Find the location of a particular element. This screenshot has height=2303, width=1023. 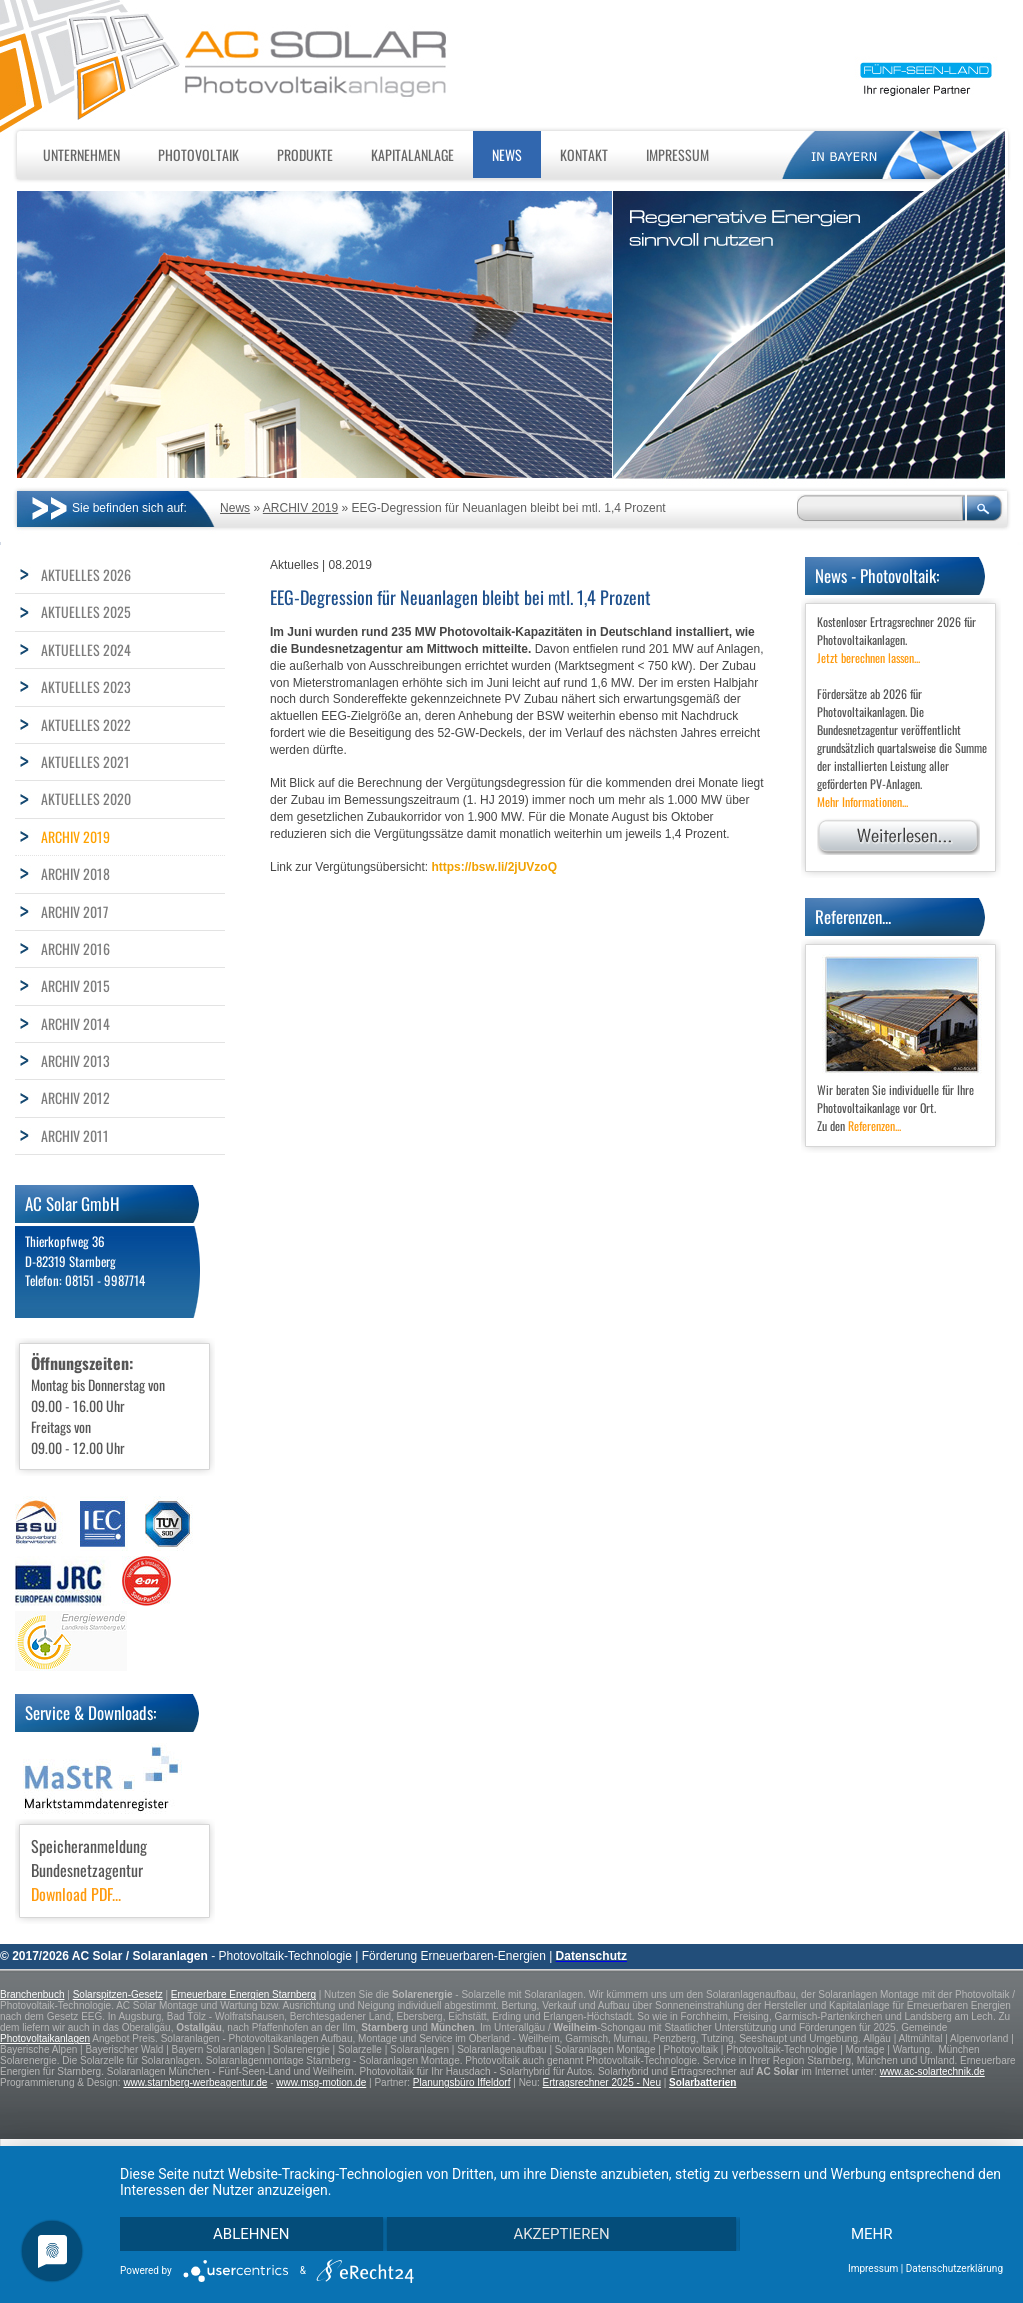

News is located at coordinates (507, 154).